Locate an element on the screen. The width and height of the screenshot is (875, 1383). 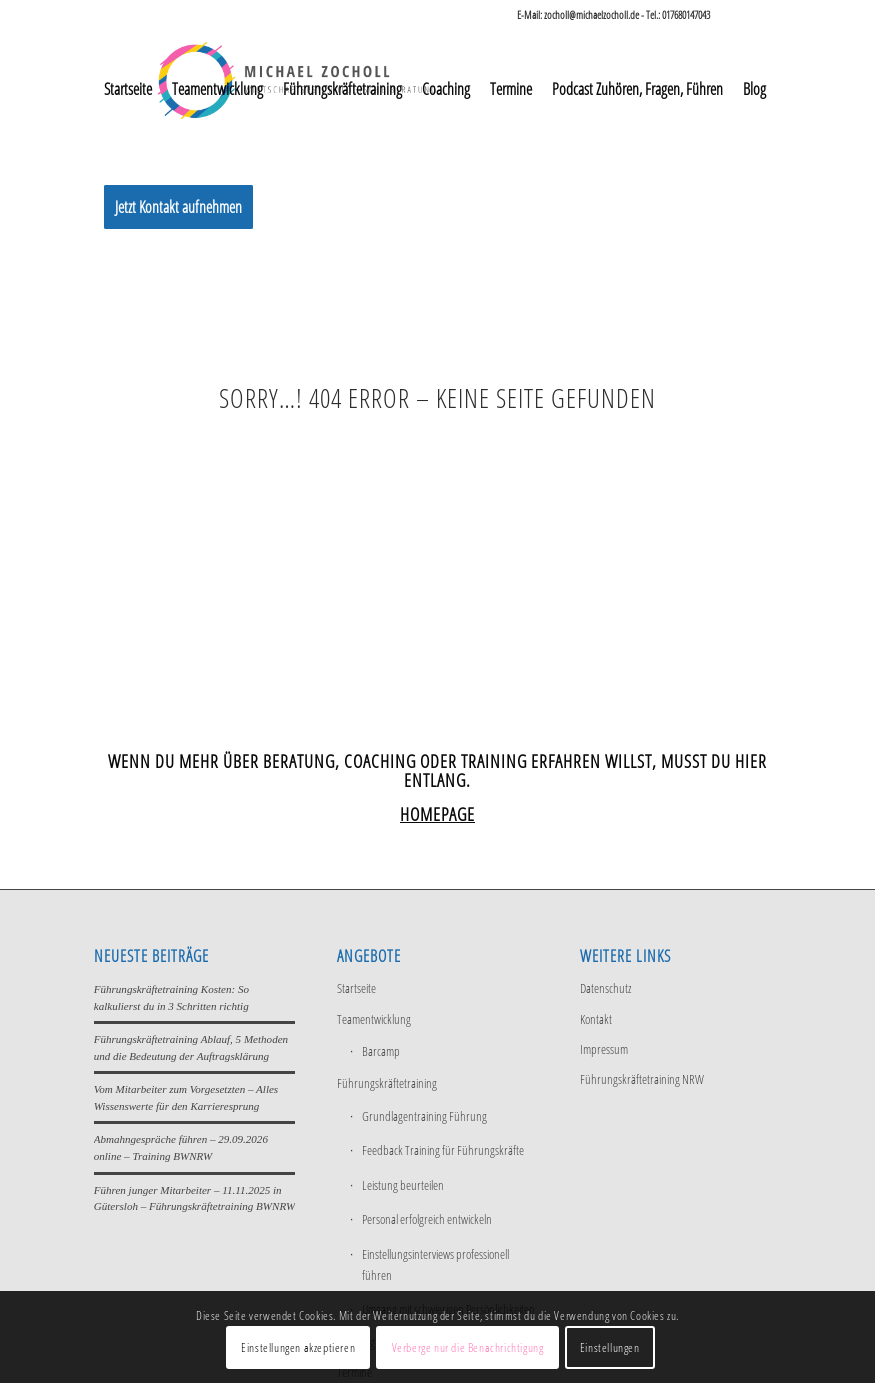
[Link zu Xing] is located at coordinates (766, 15).